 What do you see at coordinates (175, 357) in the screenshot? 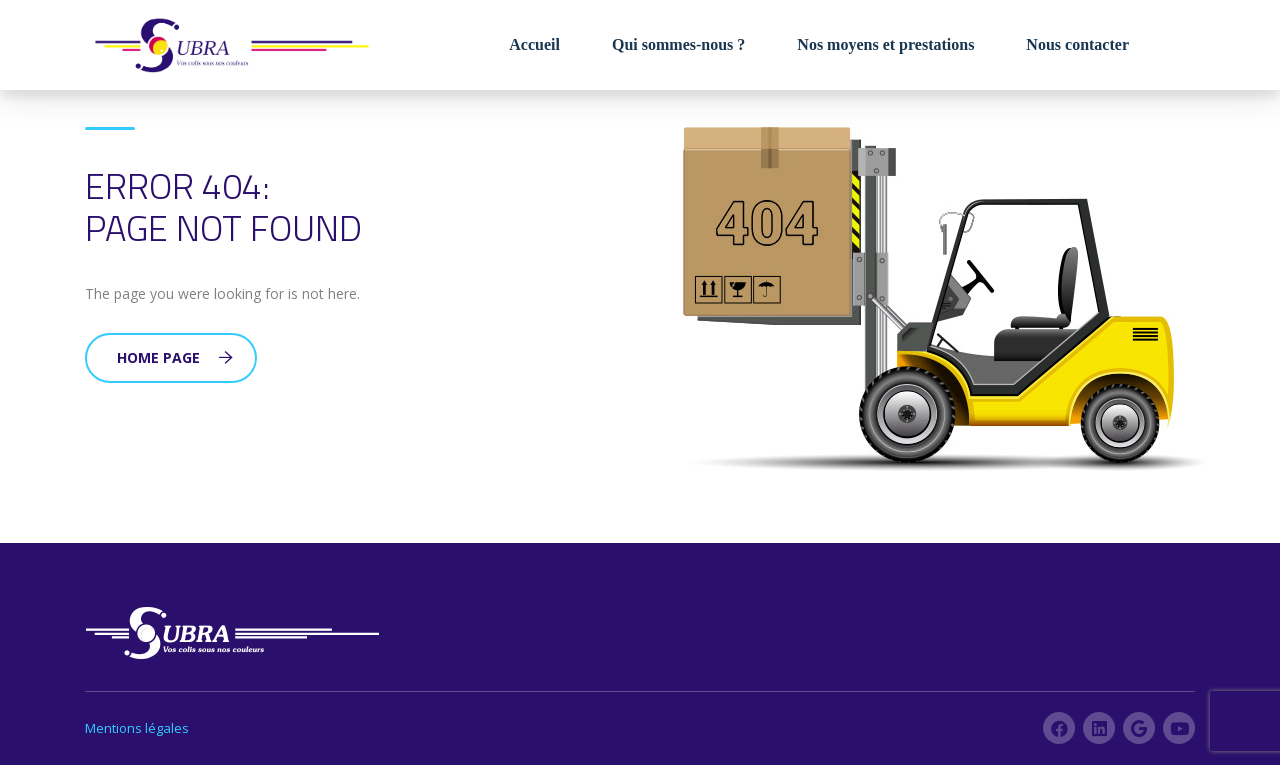
I see `Home Page` at bounding box center [175, 357].